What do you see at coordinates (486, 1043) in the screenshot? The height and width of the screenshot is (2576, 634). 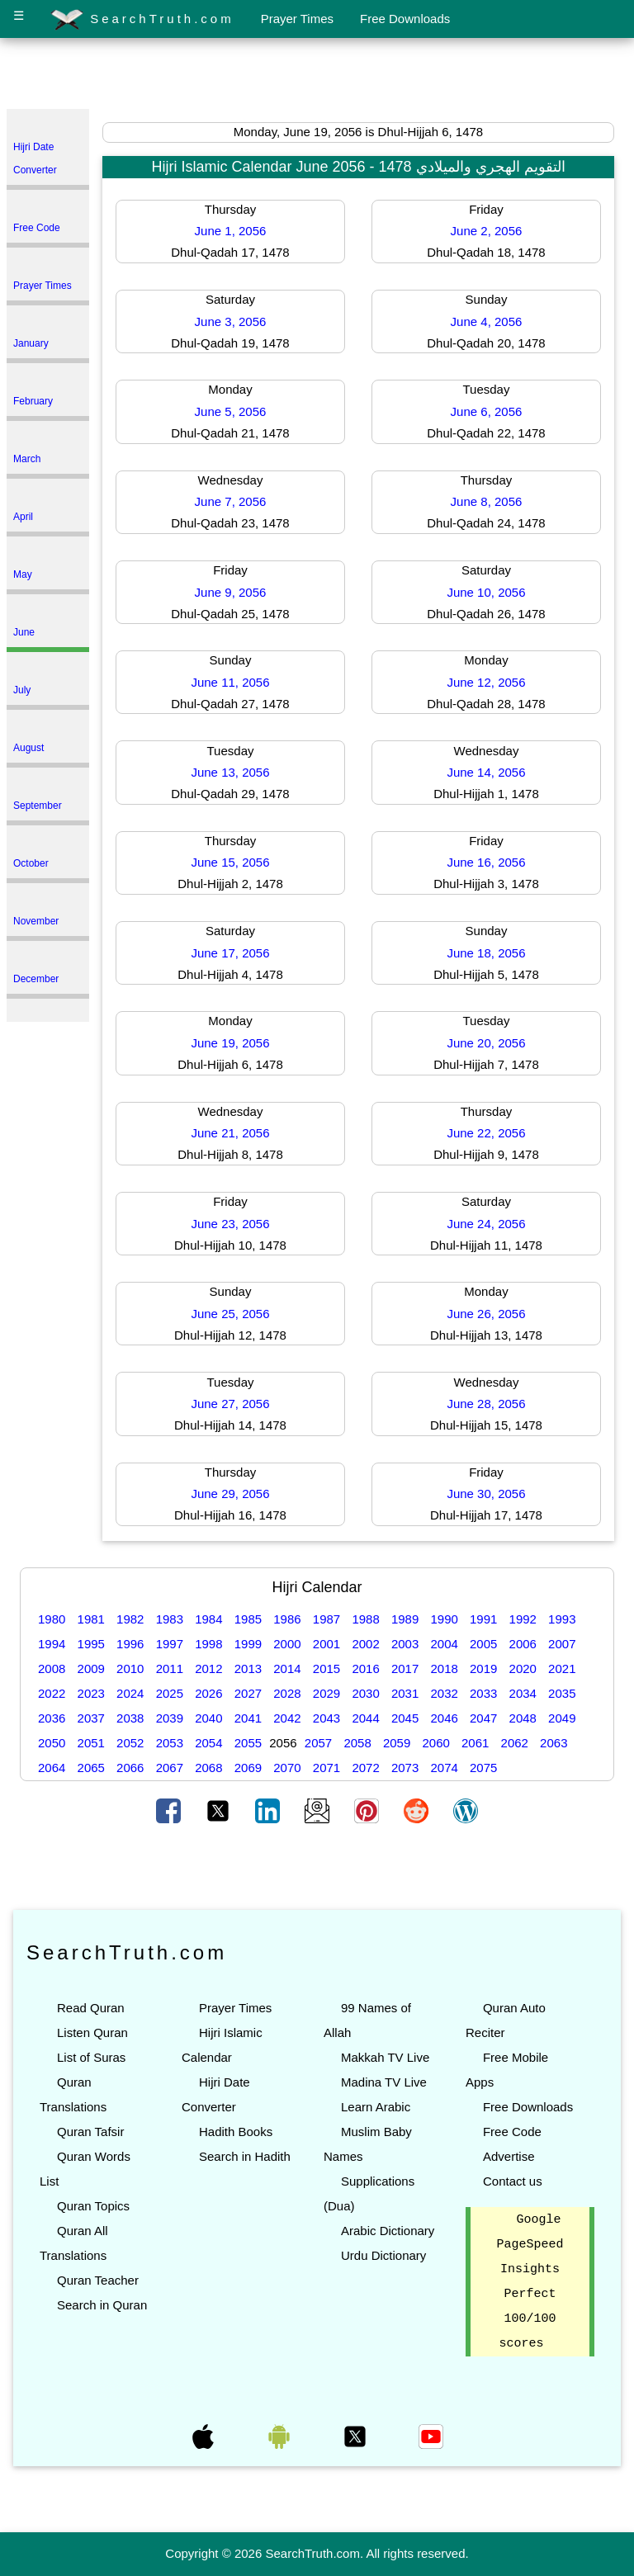 I see `June 20, 2056` at bounding box center [486, 1043].